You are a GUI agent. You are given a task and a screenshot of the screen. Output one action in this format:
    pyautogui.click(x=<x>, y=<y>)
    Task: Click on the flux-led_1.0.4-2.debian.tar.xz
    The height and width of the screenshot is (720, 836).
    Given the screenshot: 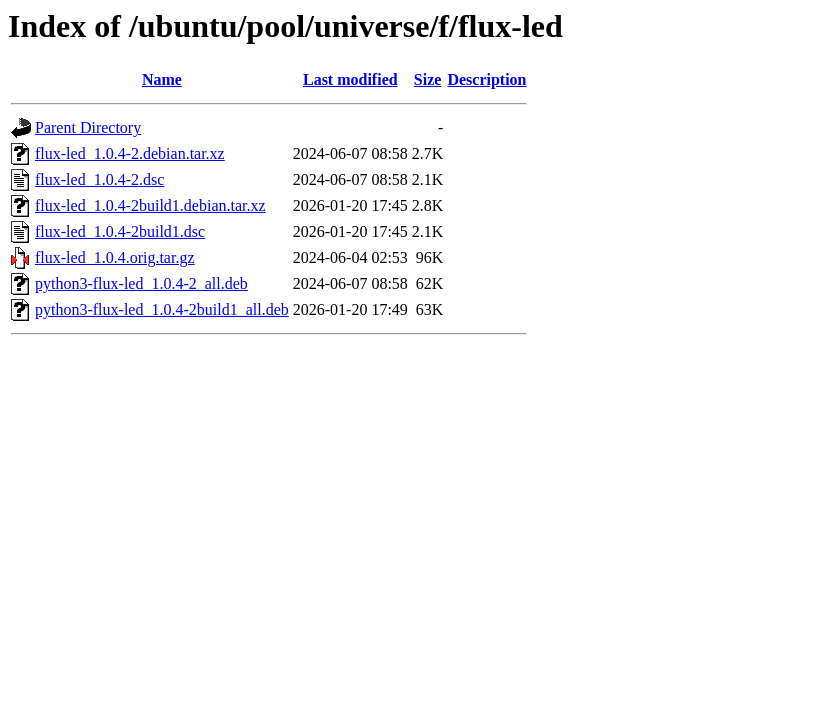 What is the action you would take?
    pyautogui.click(x=130, y=153)
    